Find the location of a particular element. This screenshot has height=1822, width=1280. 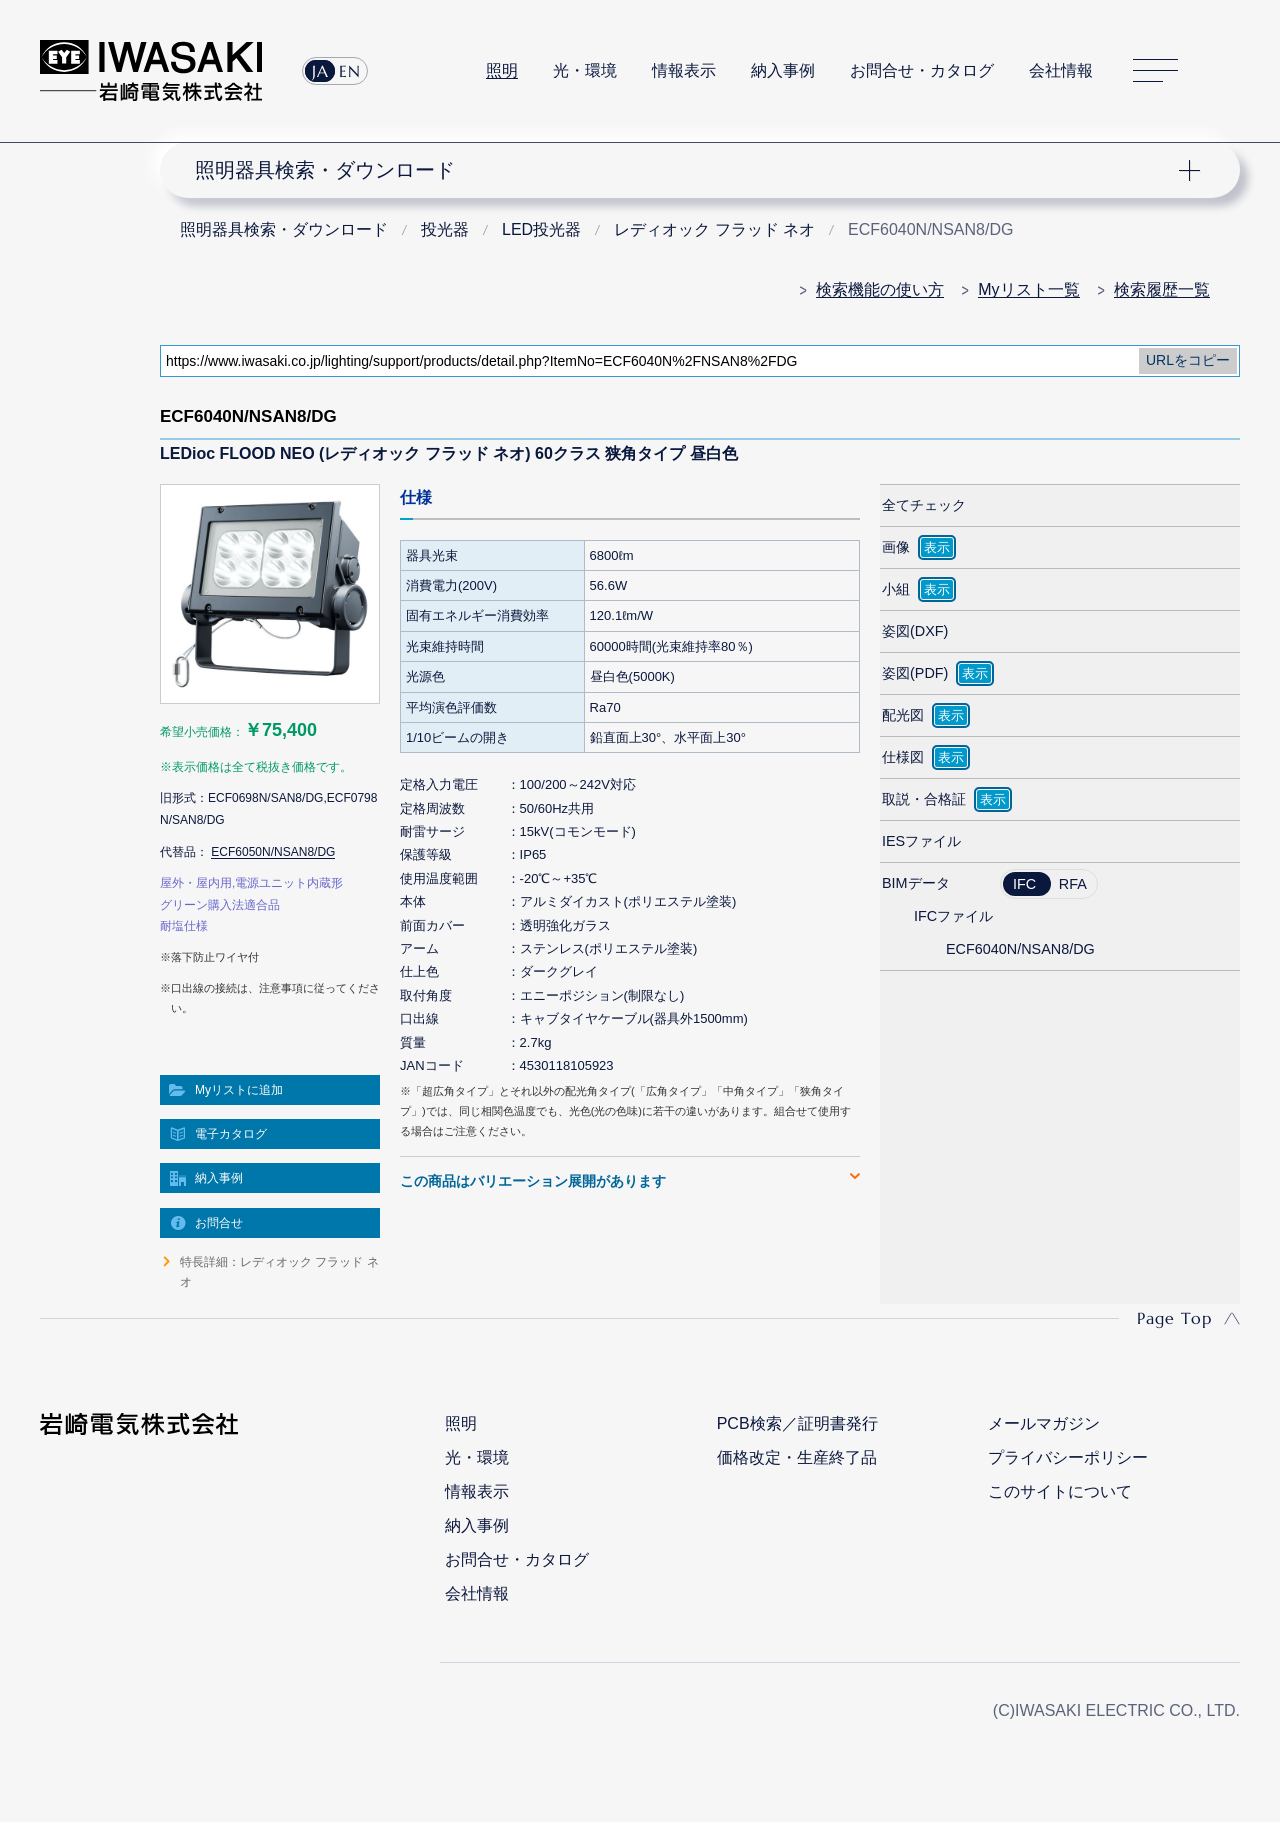

特長詳細：レディオック フラッド ネオ is located at coordinates (279, 1272).